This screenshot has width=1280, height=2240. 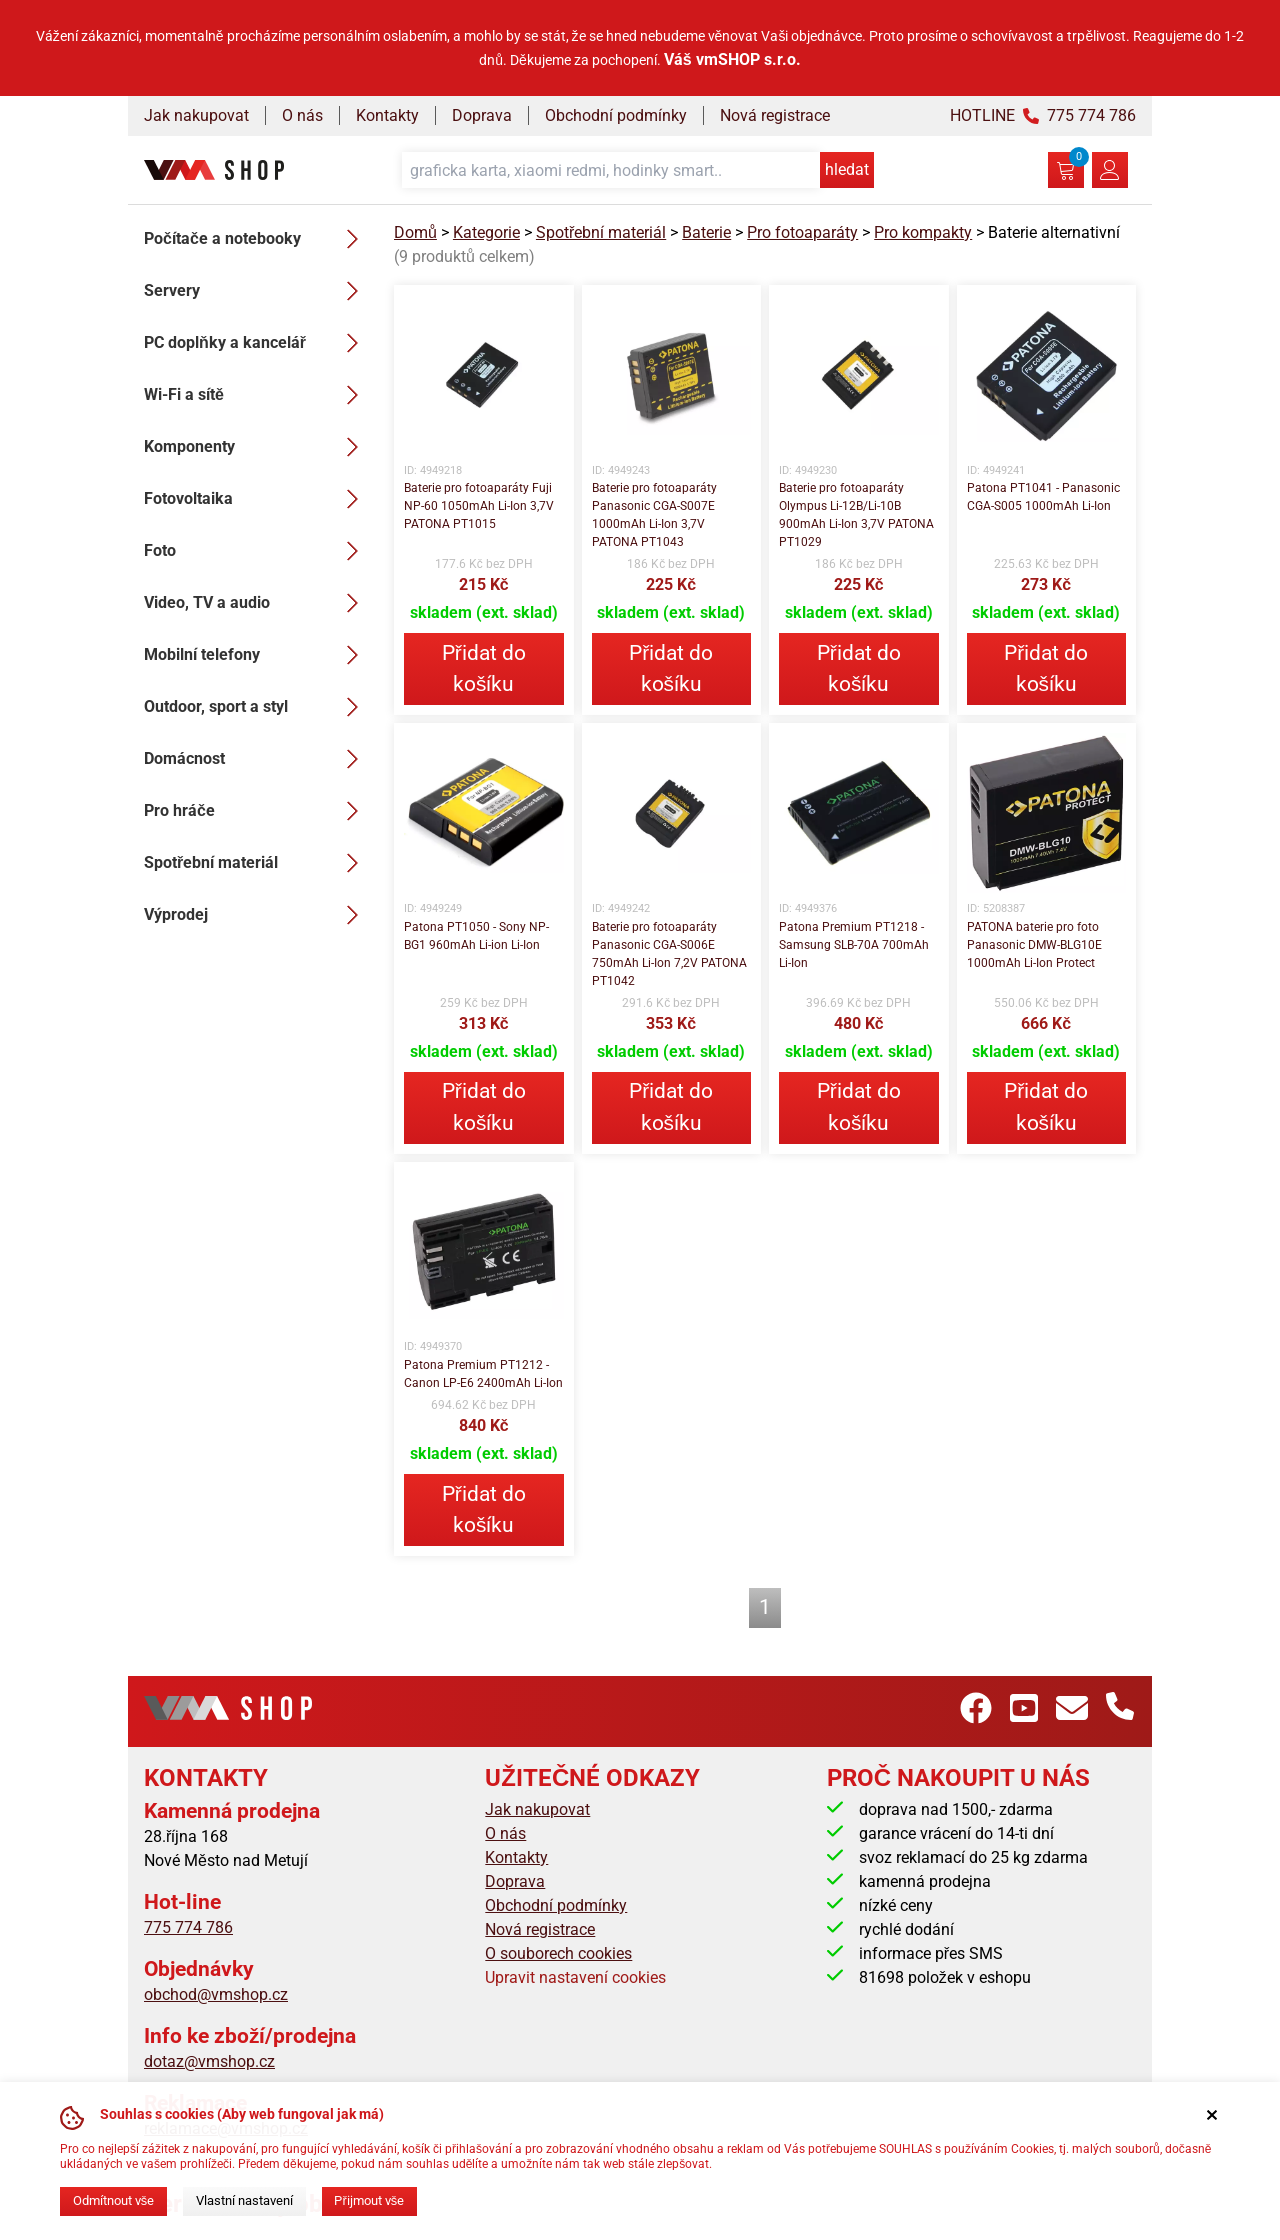 What do you see at coordinates (257, 603) in the screenshot?
I see `Video, TV a audio` at bounding box center [257, 603].